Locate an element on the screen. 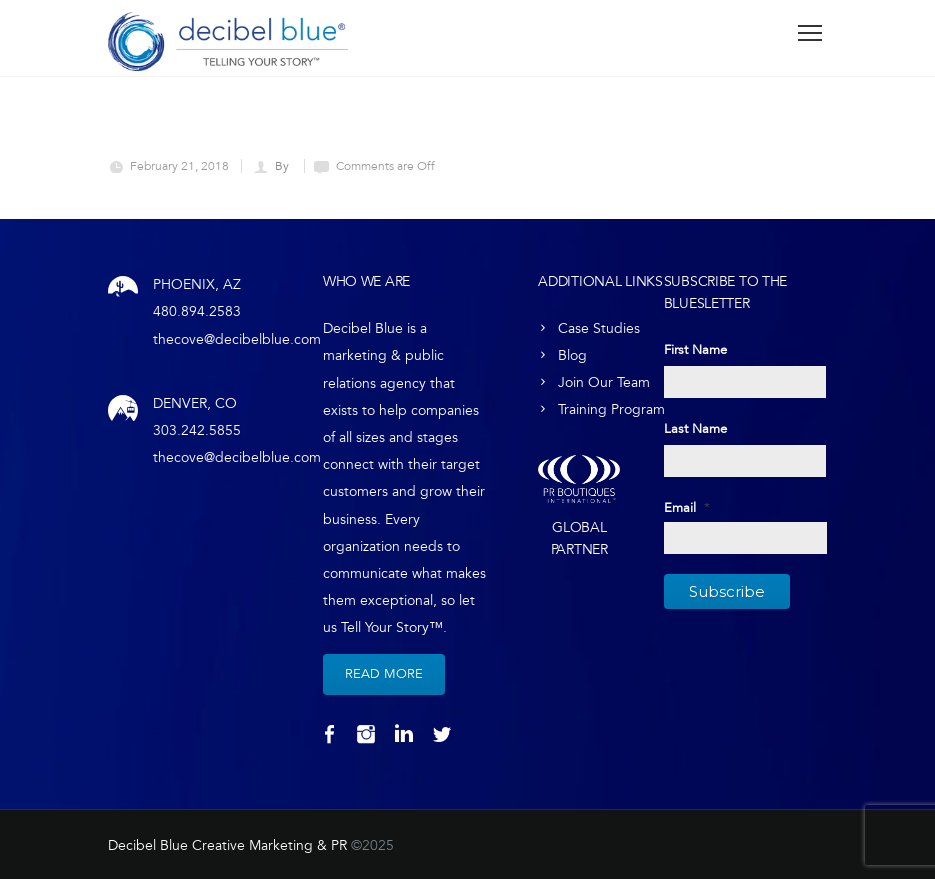 The width and height of the screenshot is (935, 879). Decibel Blue Creative Marketing & PR is located at coordinates (227, 845).